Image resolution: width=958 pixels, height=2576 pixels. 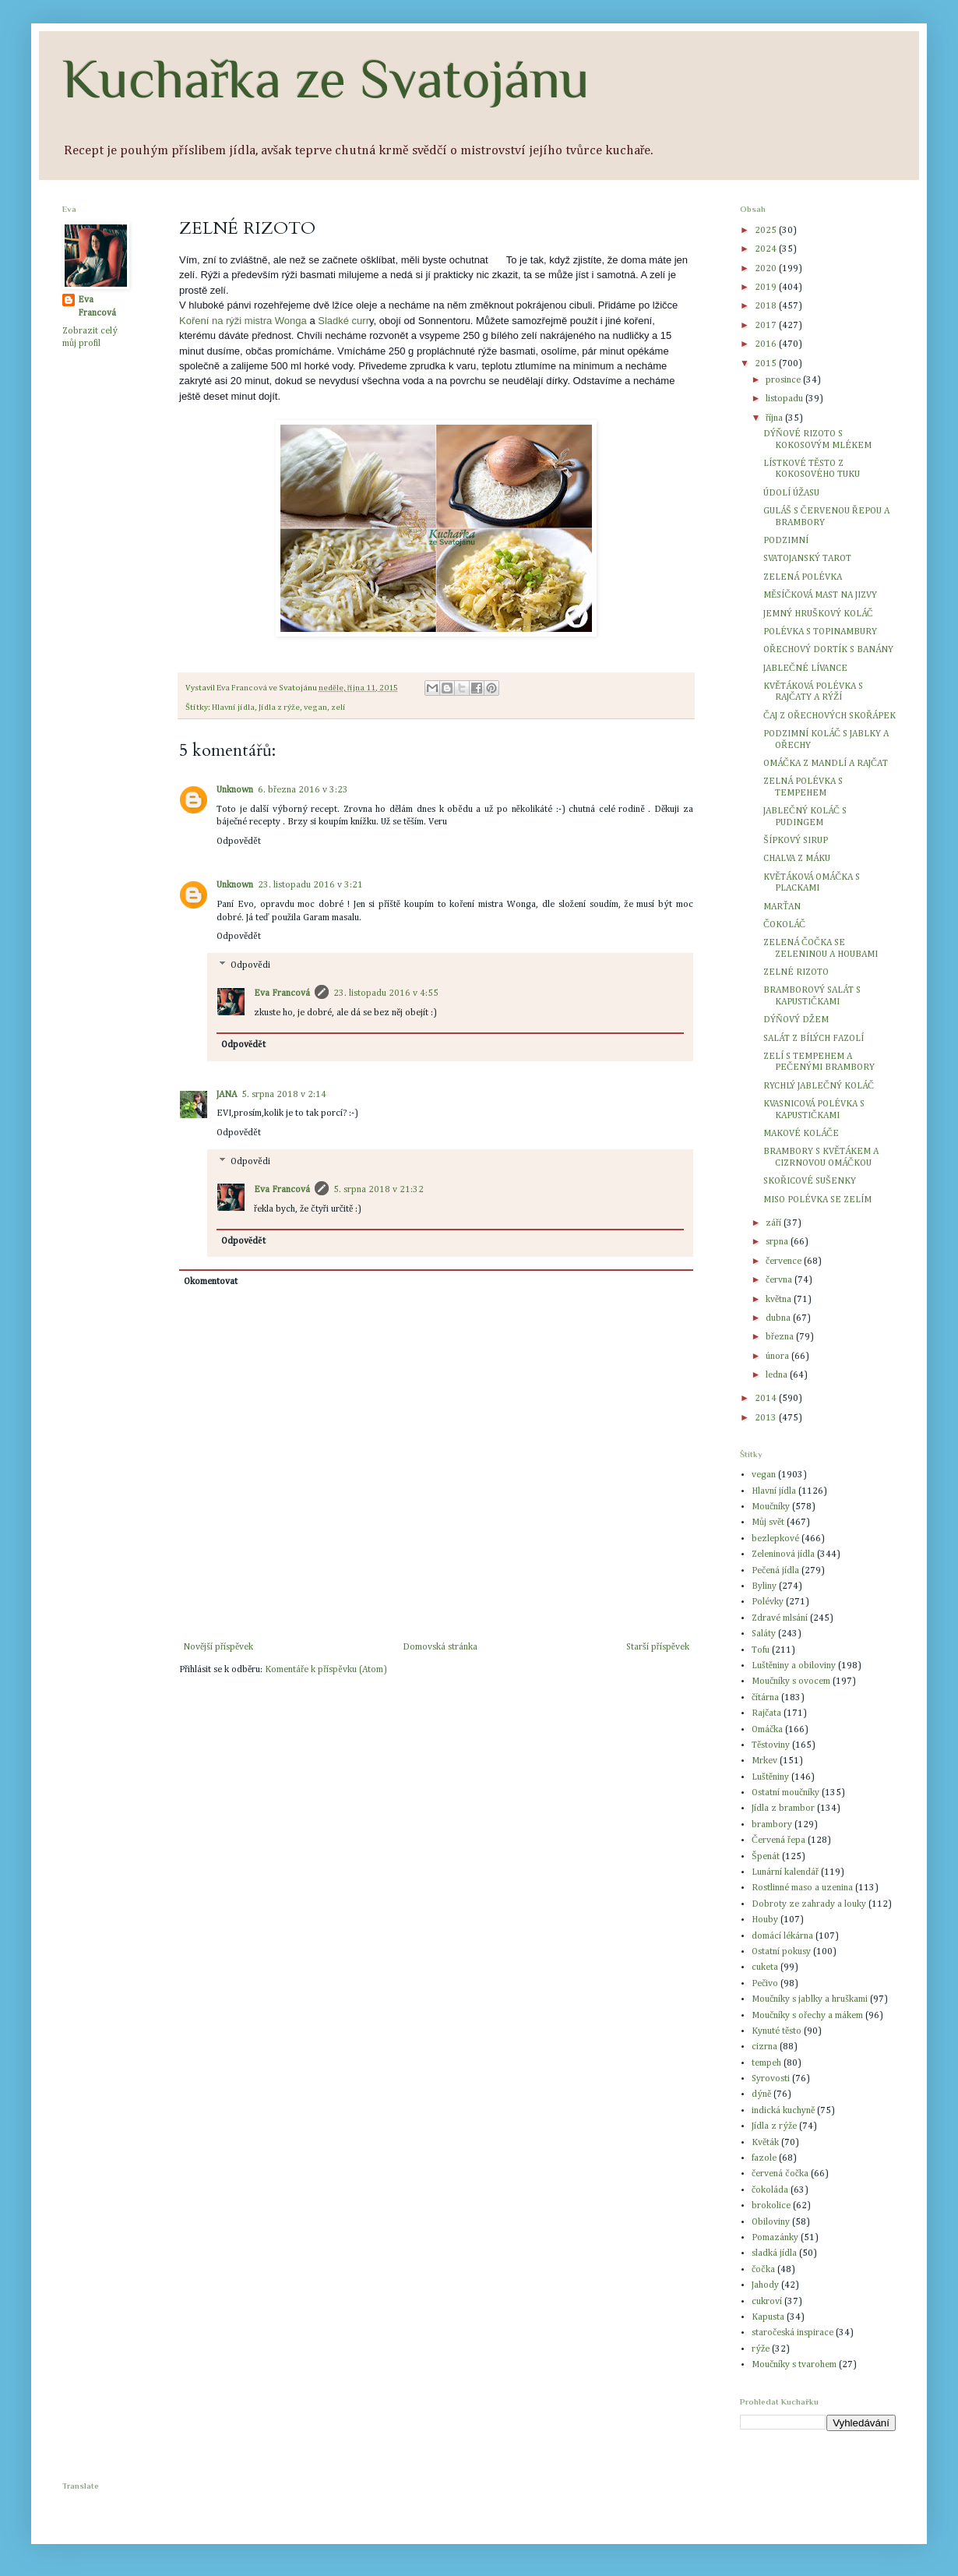 I want to click on Novější příspěvek, so click(x=218, y=1647).